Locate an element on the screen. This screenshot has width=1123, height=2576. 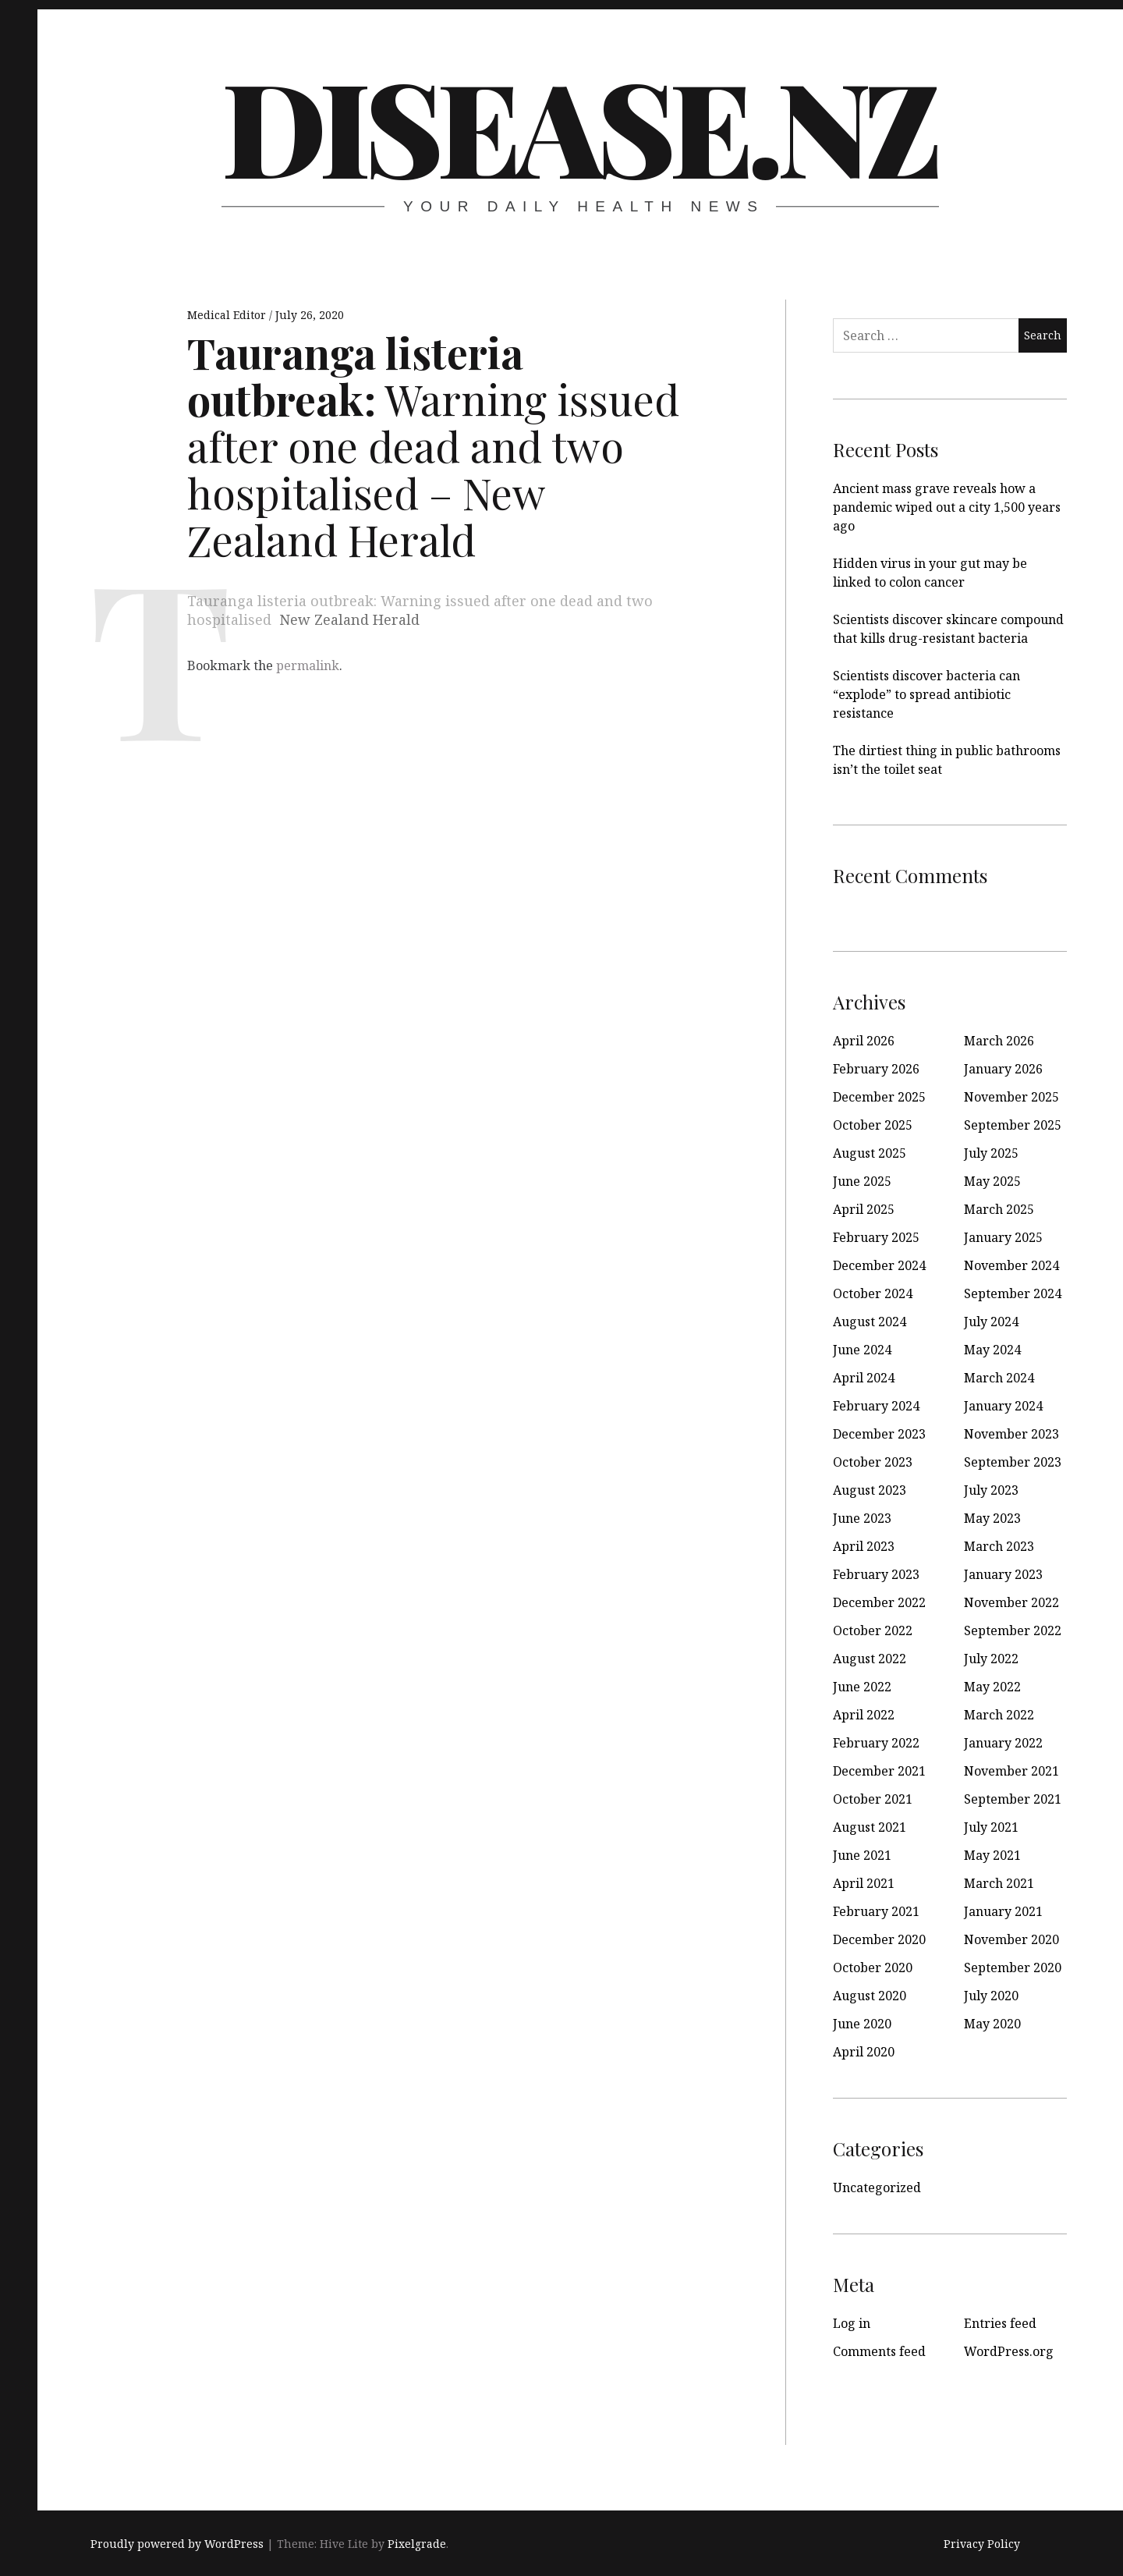
January 2022 is located at coordinates (1003, 1742).